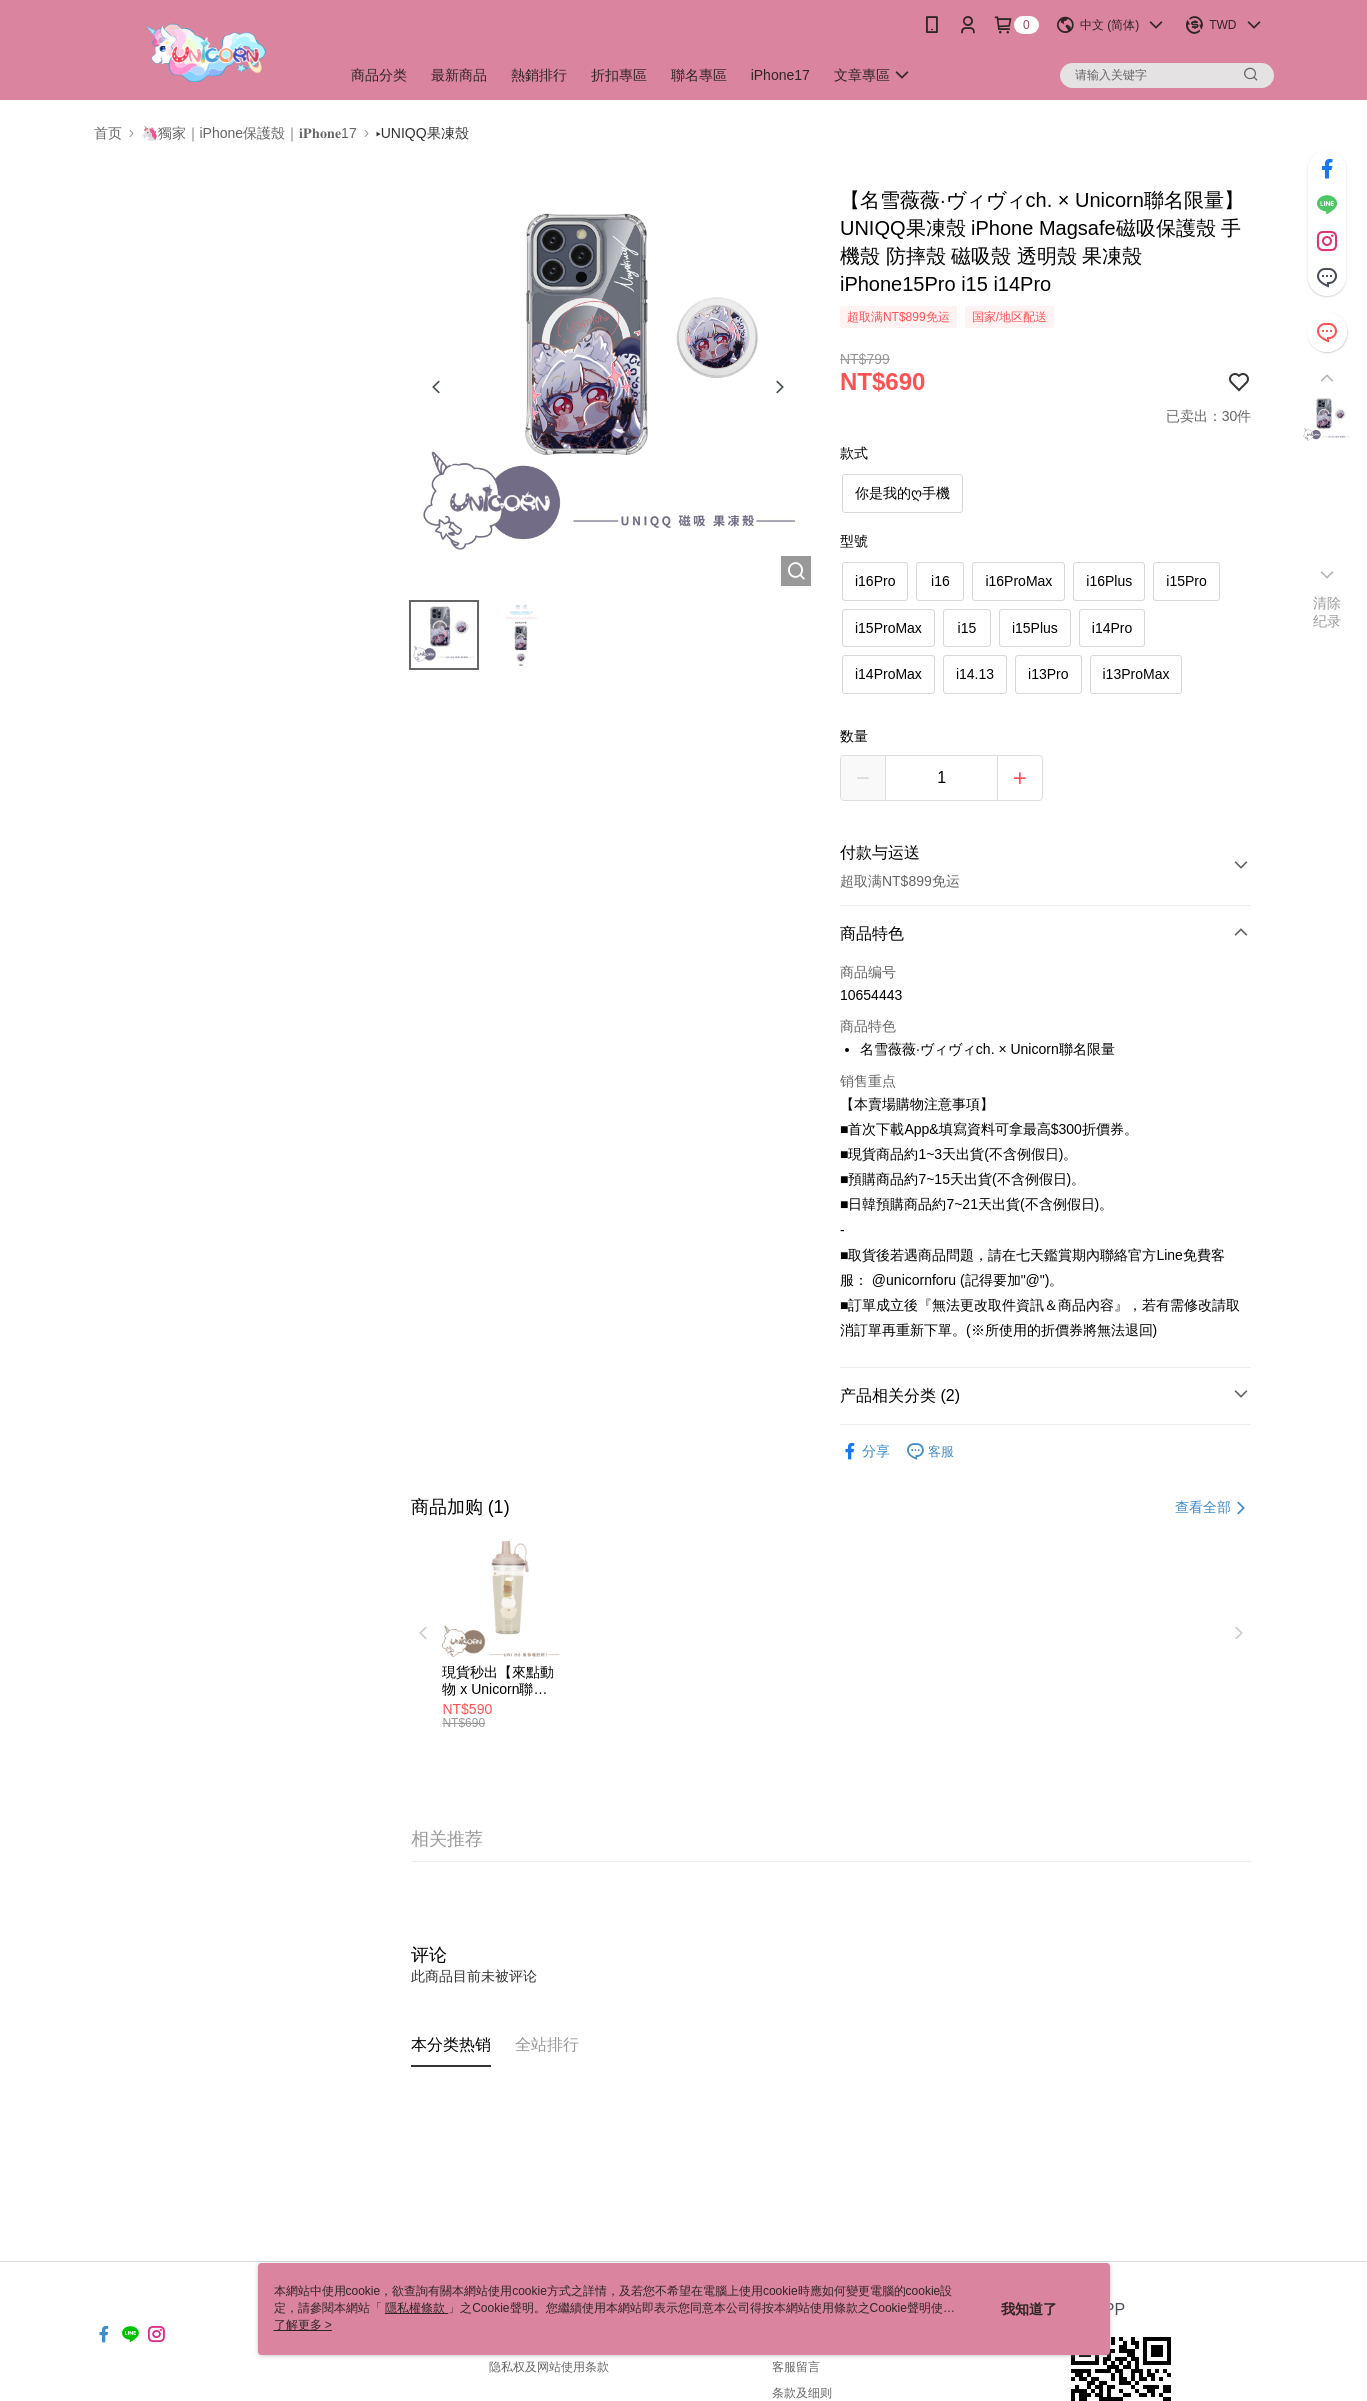 The width and height of the screenshot is (1367, 2401). Describe the element at coordinates (888, 628) in the screenshot. I see `i15ProMax` at that location.